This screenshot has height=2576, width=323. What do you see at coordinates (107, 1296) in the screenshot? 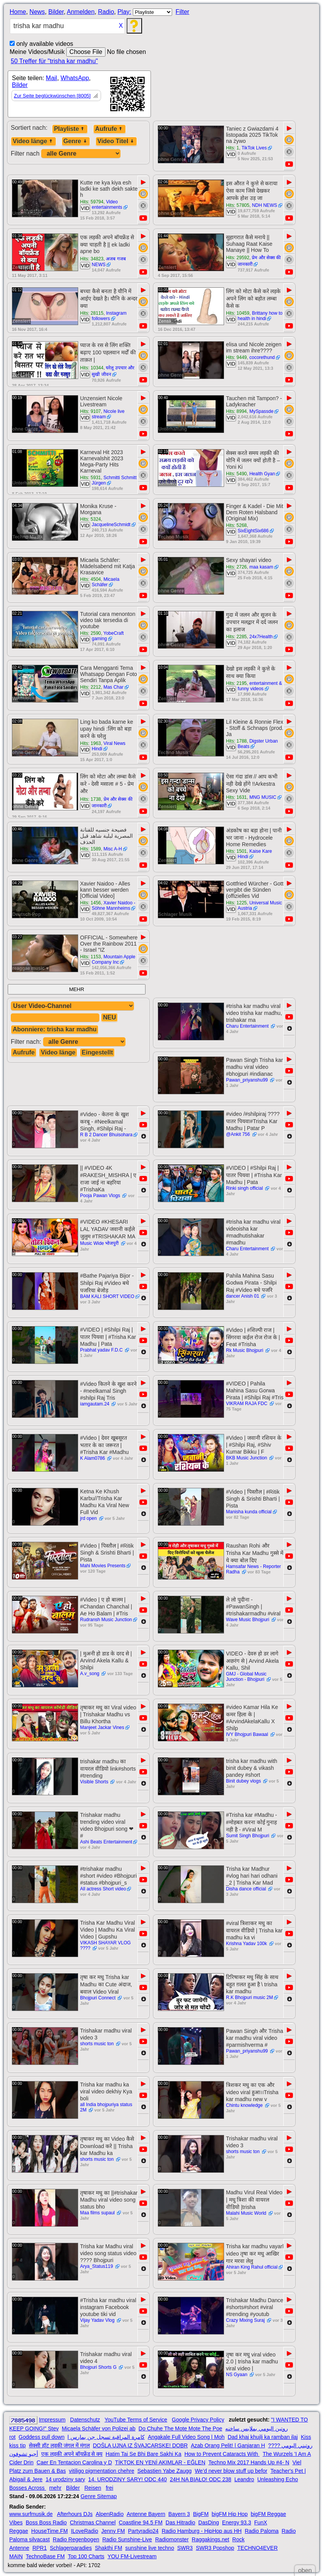
I see `BAM KALI SHORT VIDEO` at bounding box center [107, 1296].